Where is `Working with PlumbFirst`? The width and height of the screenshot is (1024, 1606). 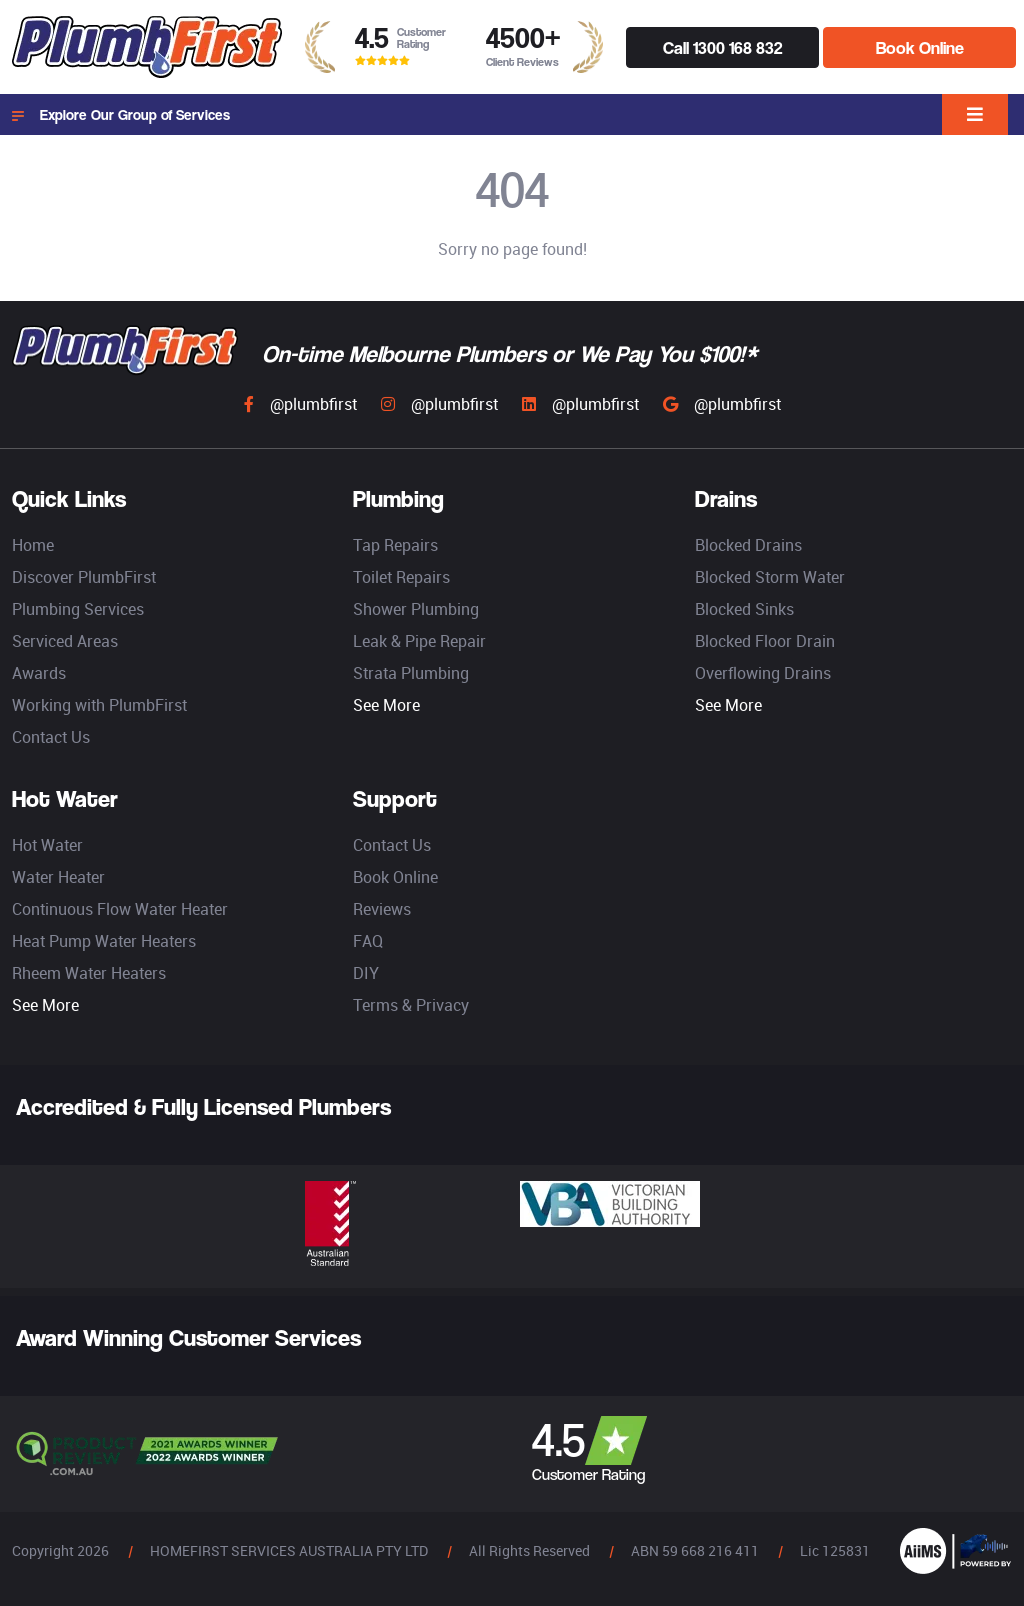
Working with PlumbFirst is located at coordinates (99, 705).